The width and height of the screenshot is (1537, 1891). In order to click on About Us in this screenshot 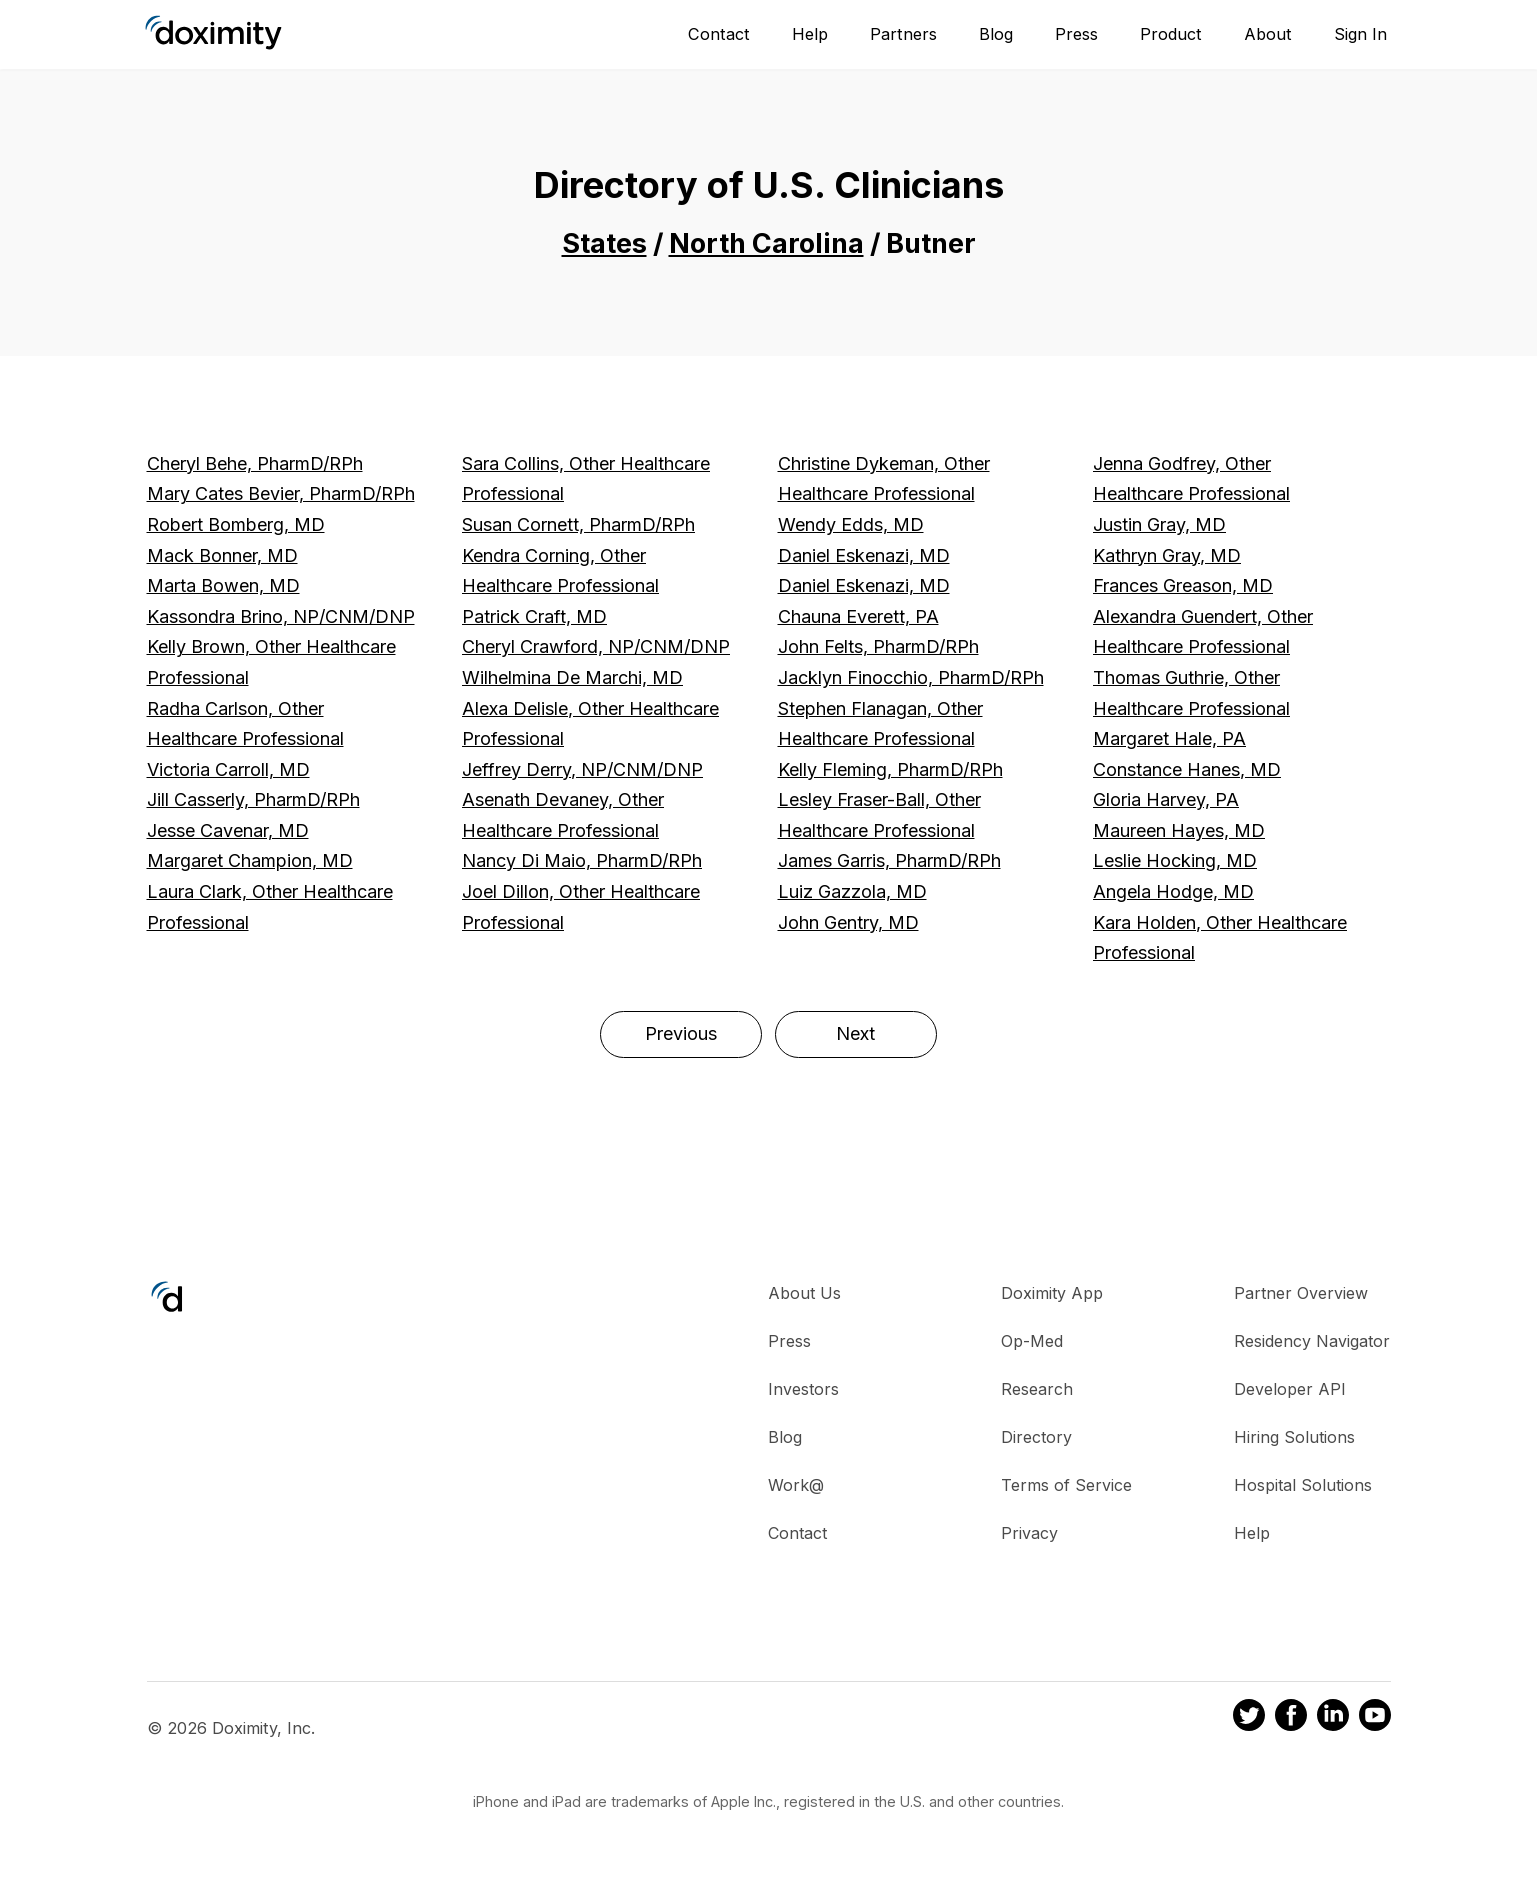, I will do `click(804, 1293)`.